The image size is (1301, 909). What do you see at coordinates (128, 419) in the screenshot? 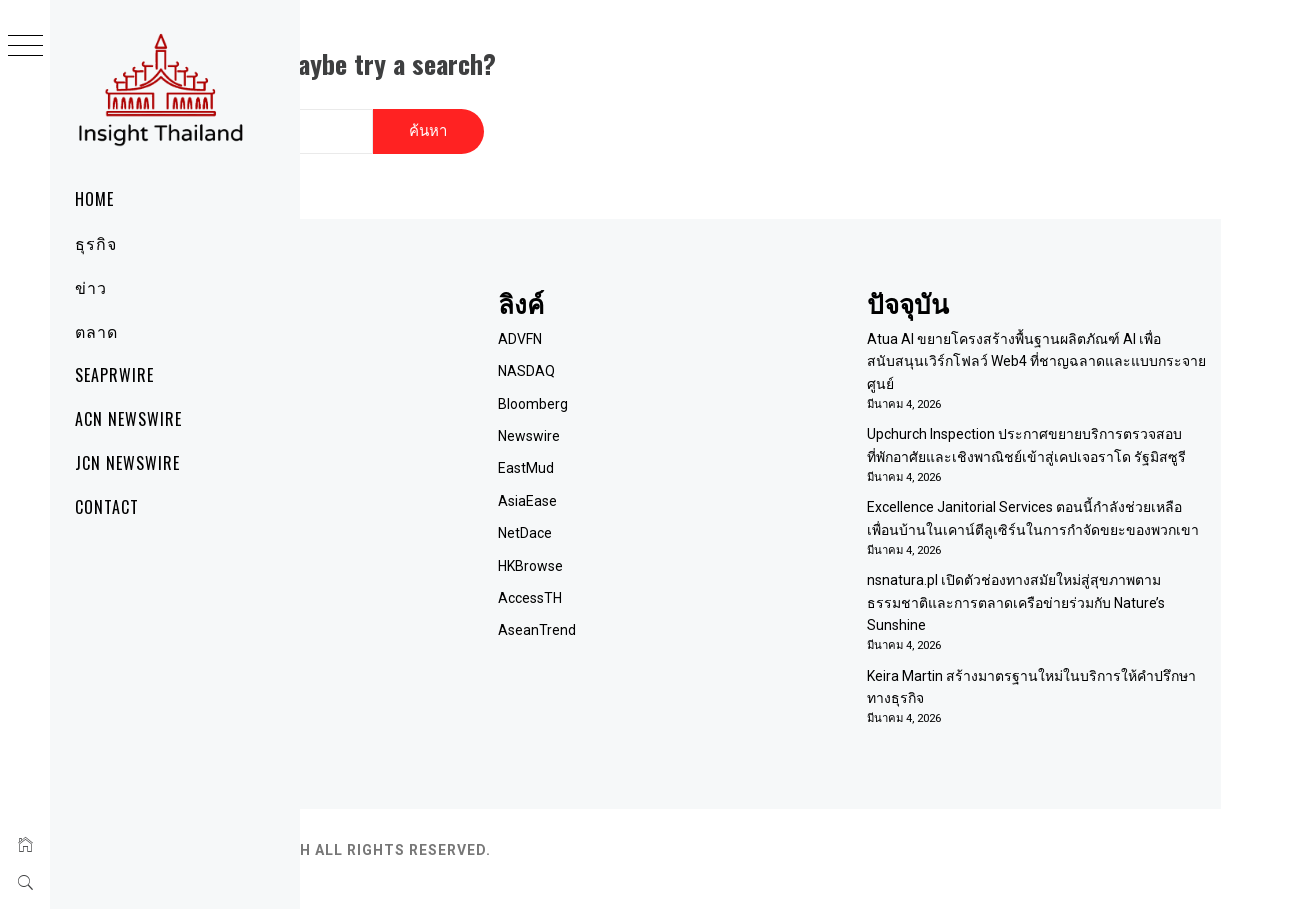
I see `ACN Newswire` at bounding box center [128, 419].